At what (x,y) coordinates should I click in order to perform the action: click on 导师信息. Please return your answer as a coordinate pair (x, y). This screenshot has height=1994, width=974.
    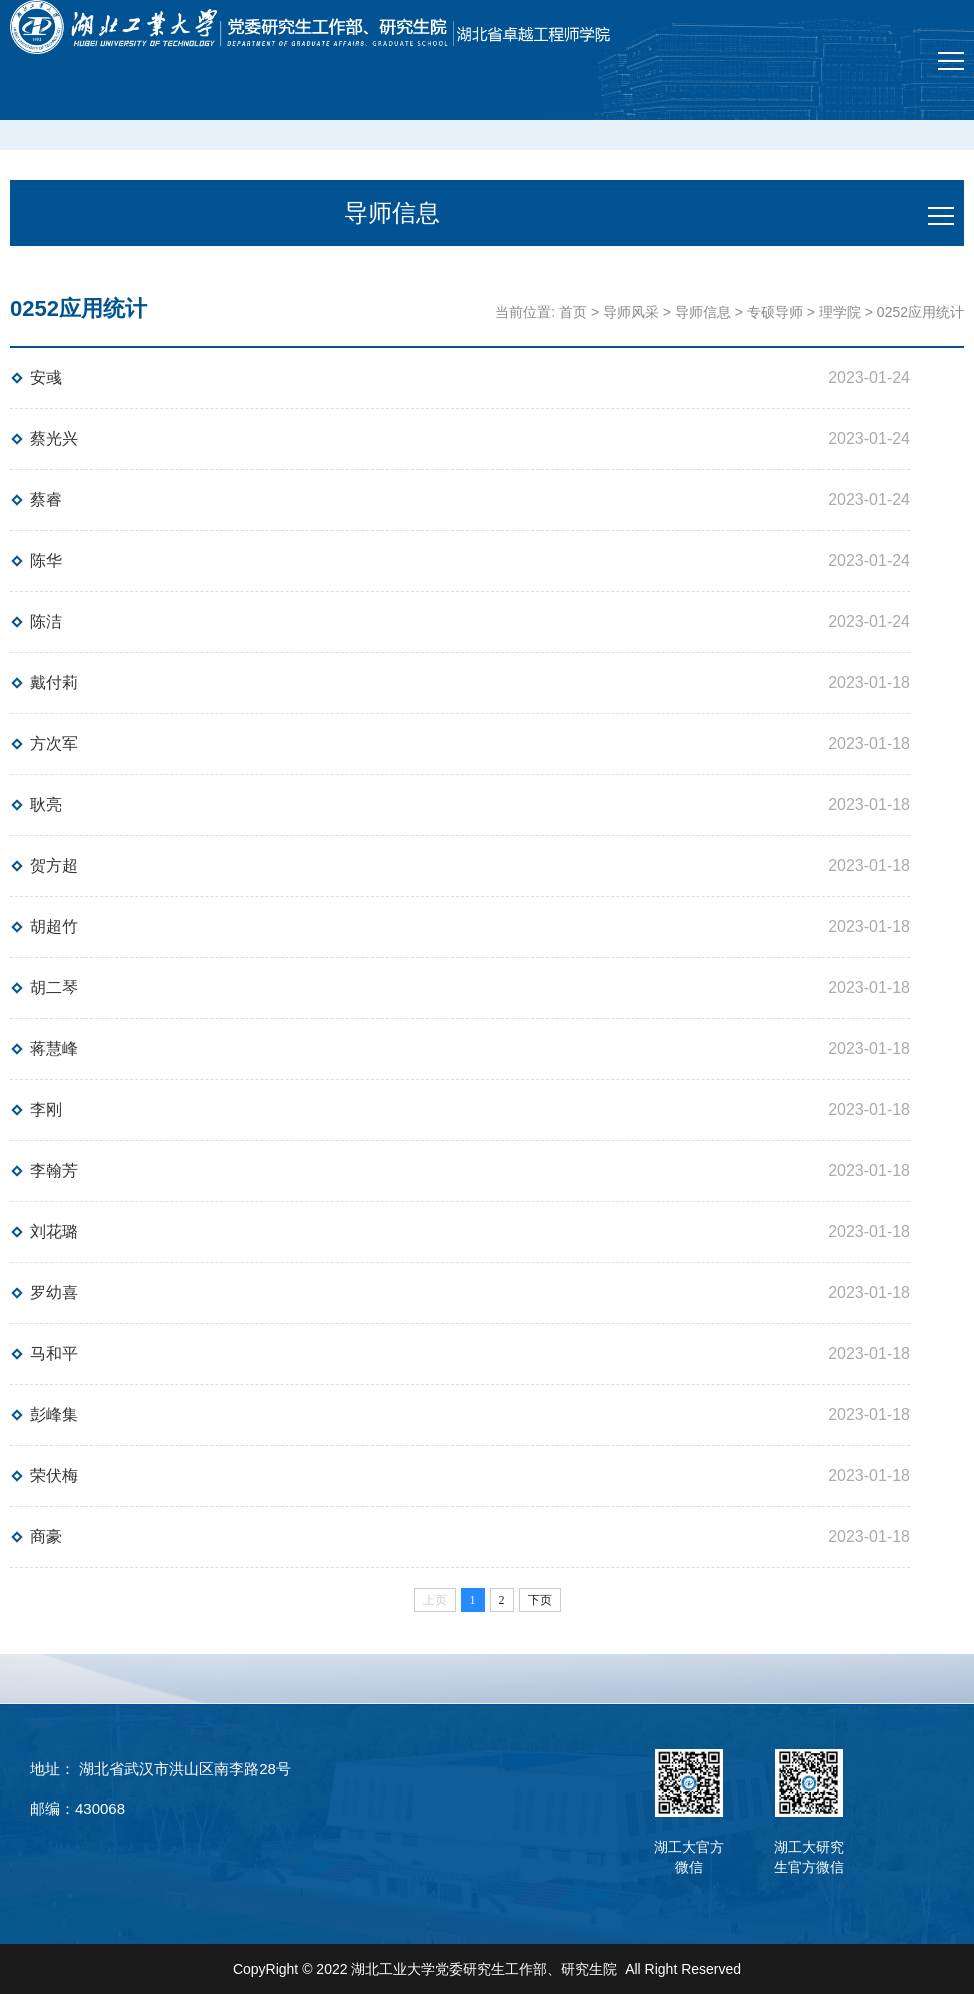
    Looking at the image, I should click on (703, 312).